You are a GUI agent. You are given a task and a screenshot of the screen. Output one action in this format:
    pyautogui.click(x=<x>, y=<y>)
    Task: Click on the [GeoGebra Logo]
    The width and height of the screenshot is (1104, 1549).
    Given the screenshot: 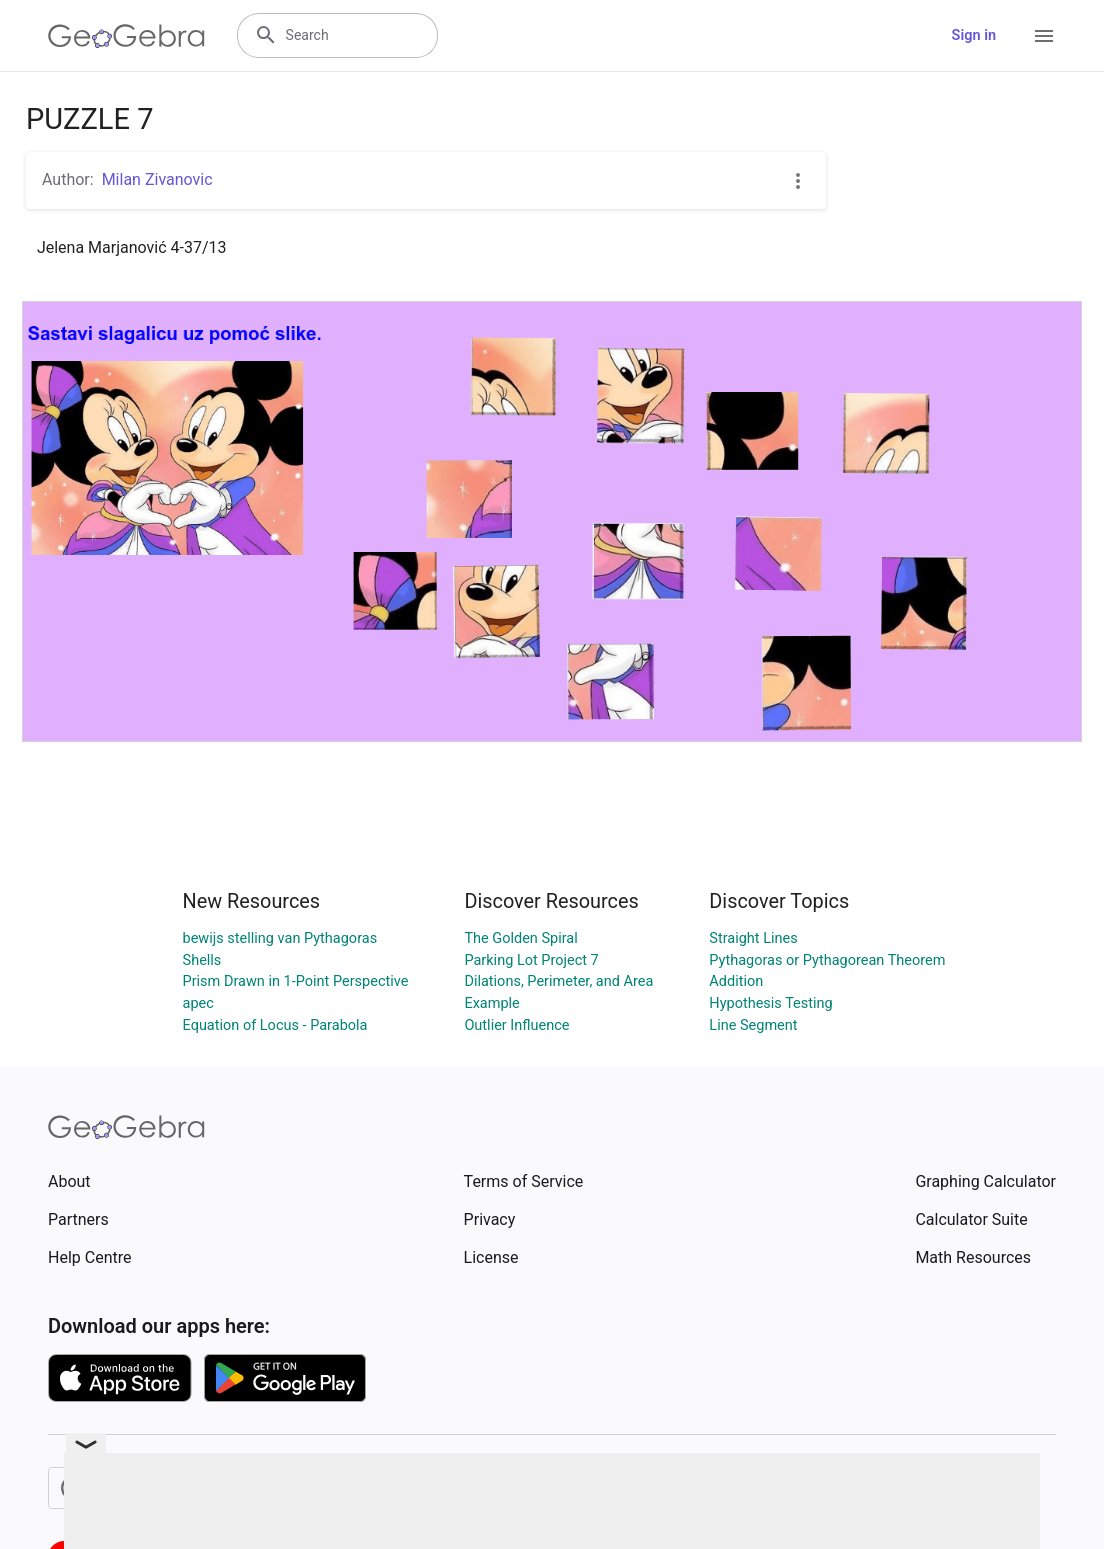 What is the action you would take?
    pyautogui.click(x=126, y=36)
    